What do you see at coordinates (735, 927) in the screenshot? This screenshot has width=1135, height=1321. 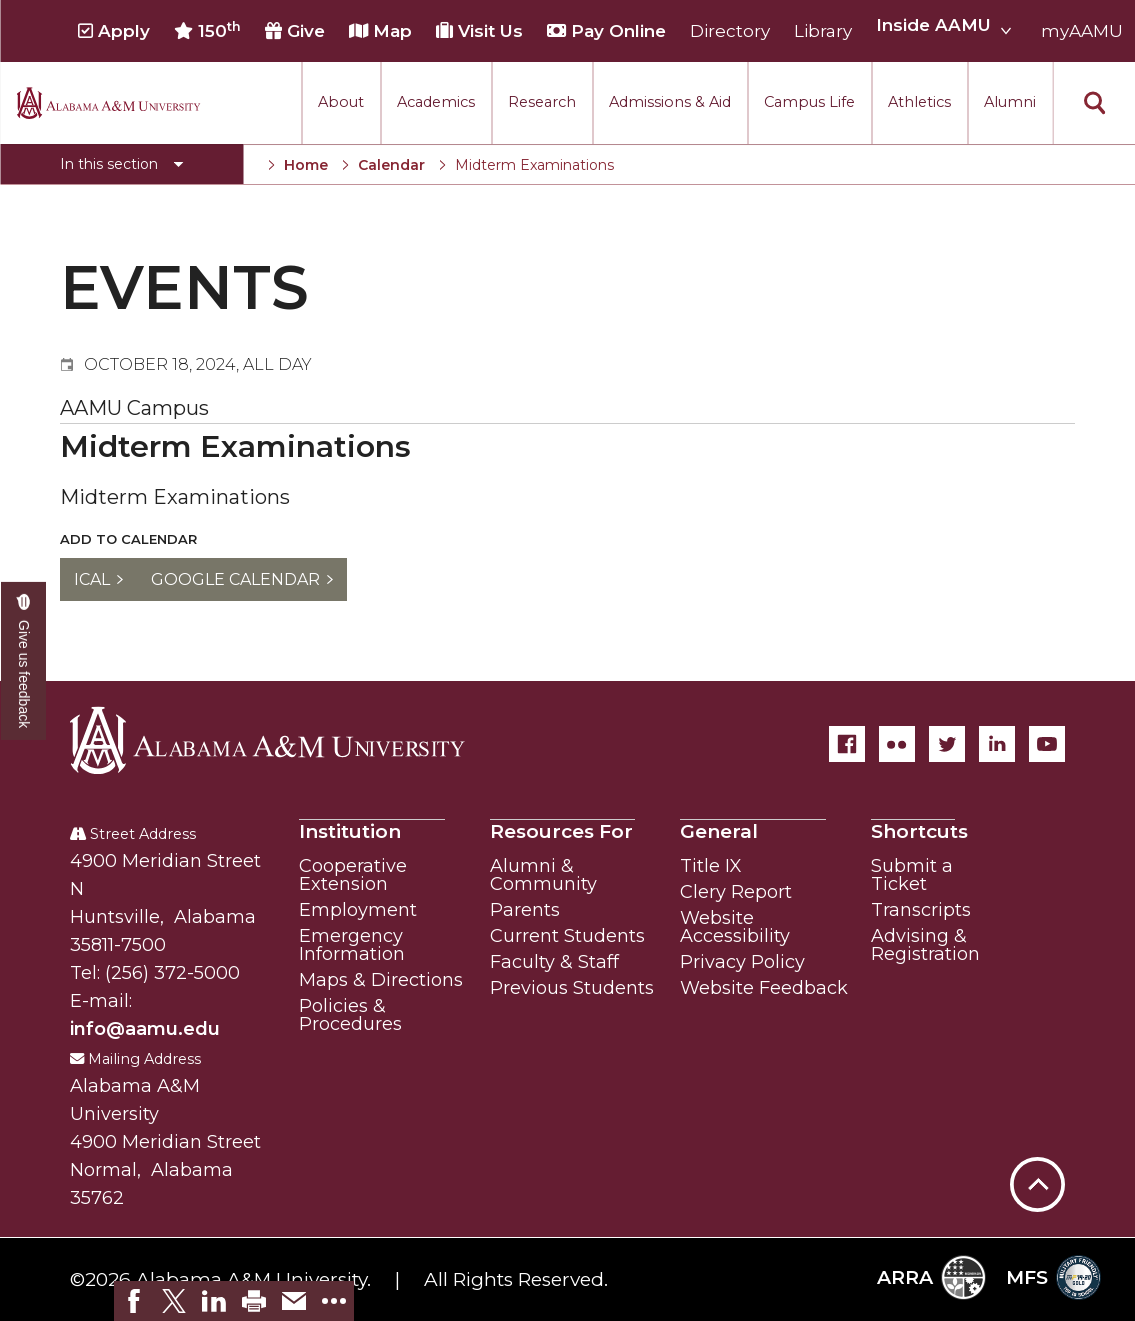 I see `Website Accessibility` at bounding box center [735, 927].